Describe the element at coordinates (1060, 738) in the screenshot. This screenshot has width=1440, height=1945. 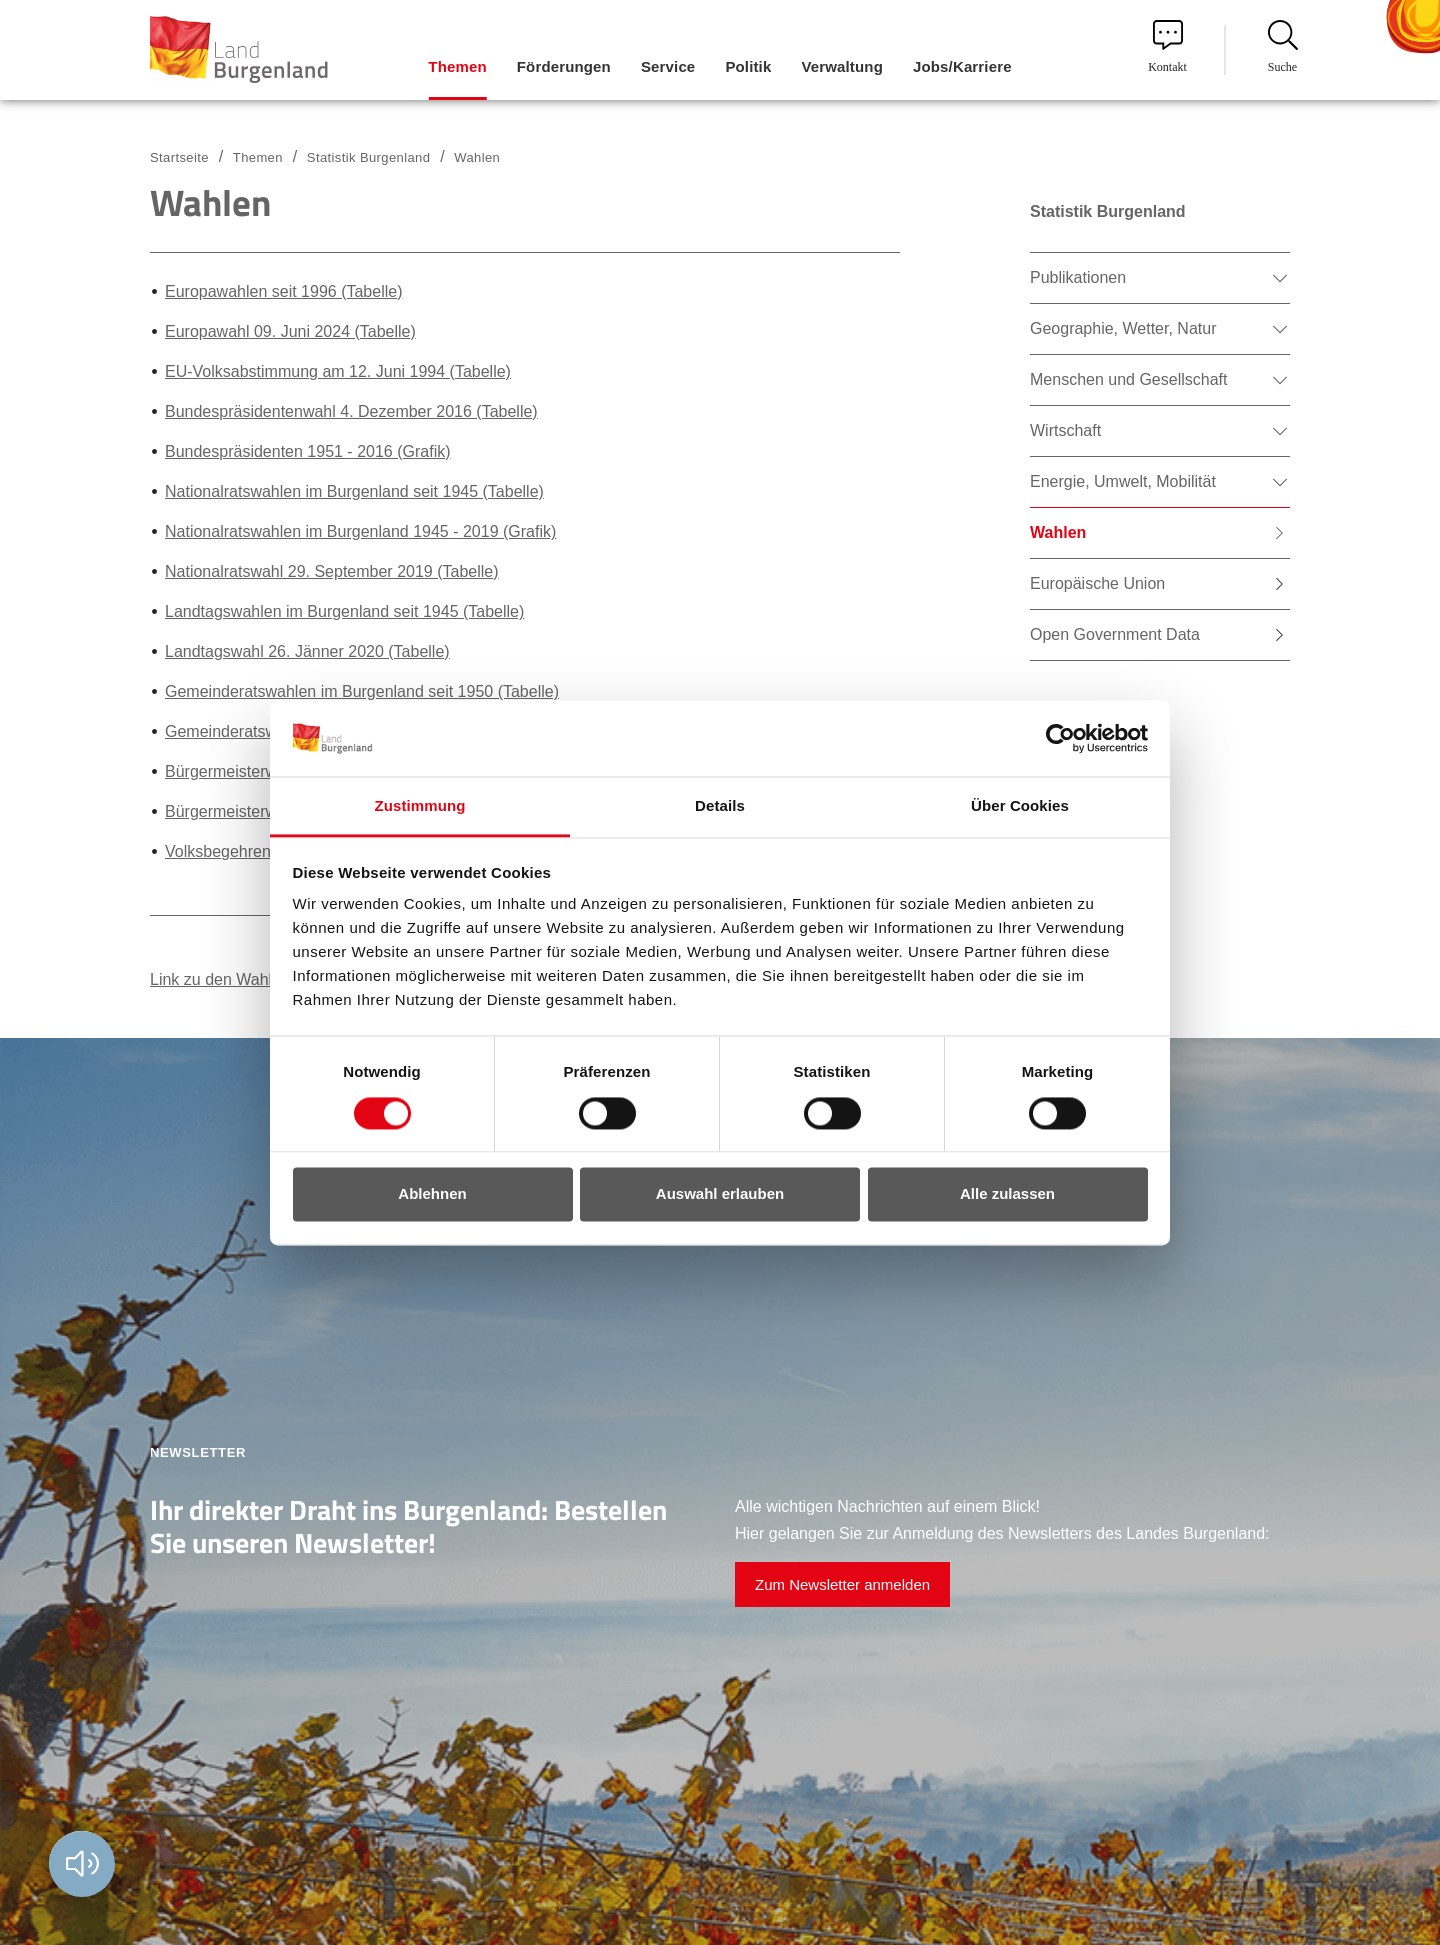
I see `[Cookiebot von Usercentrics - öffnet in einem neuen Fenster]` at that location.